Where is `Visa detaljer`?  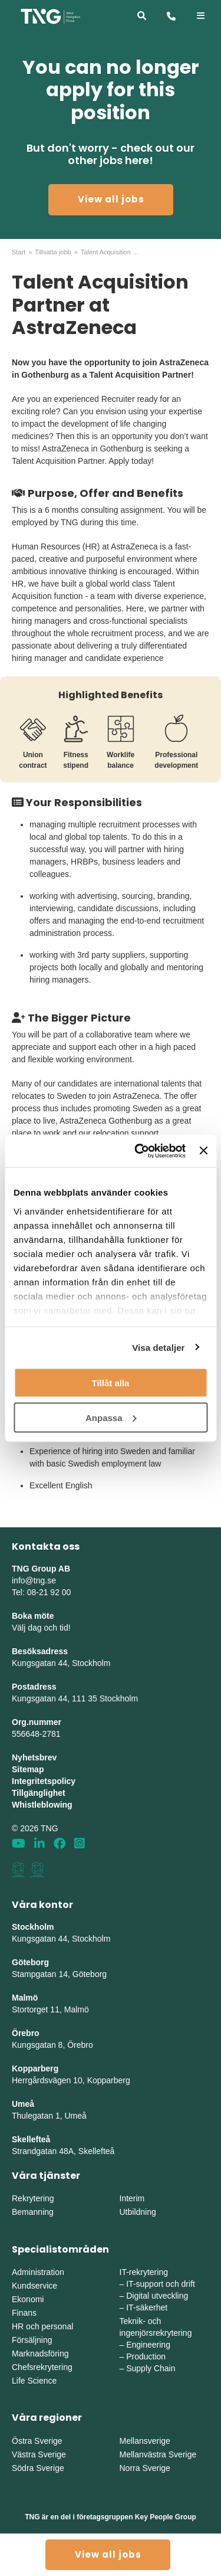
Visa detaljer is located at coordinates (158, 1347).